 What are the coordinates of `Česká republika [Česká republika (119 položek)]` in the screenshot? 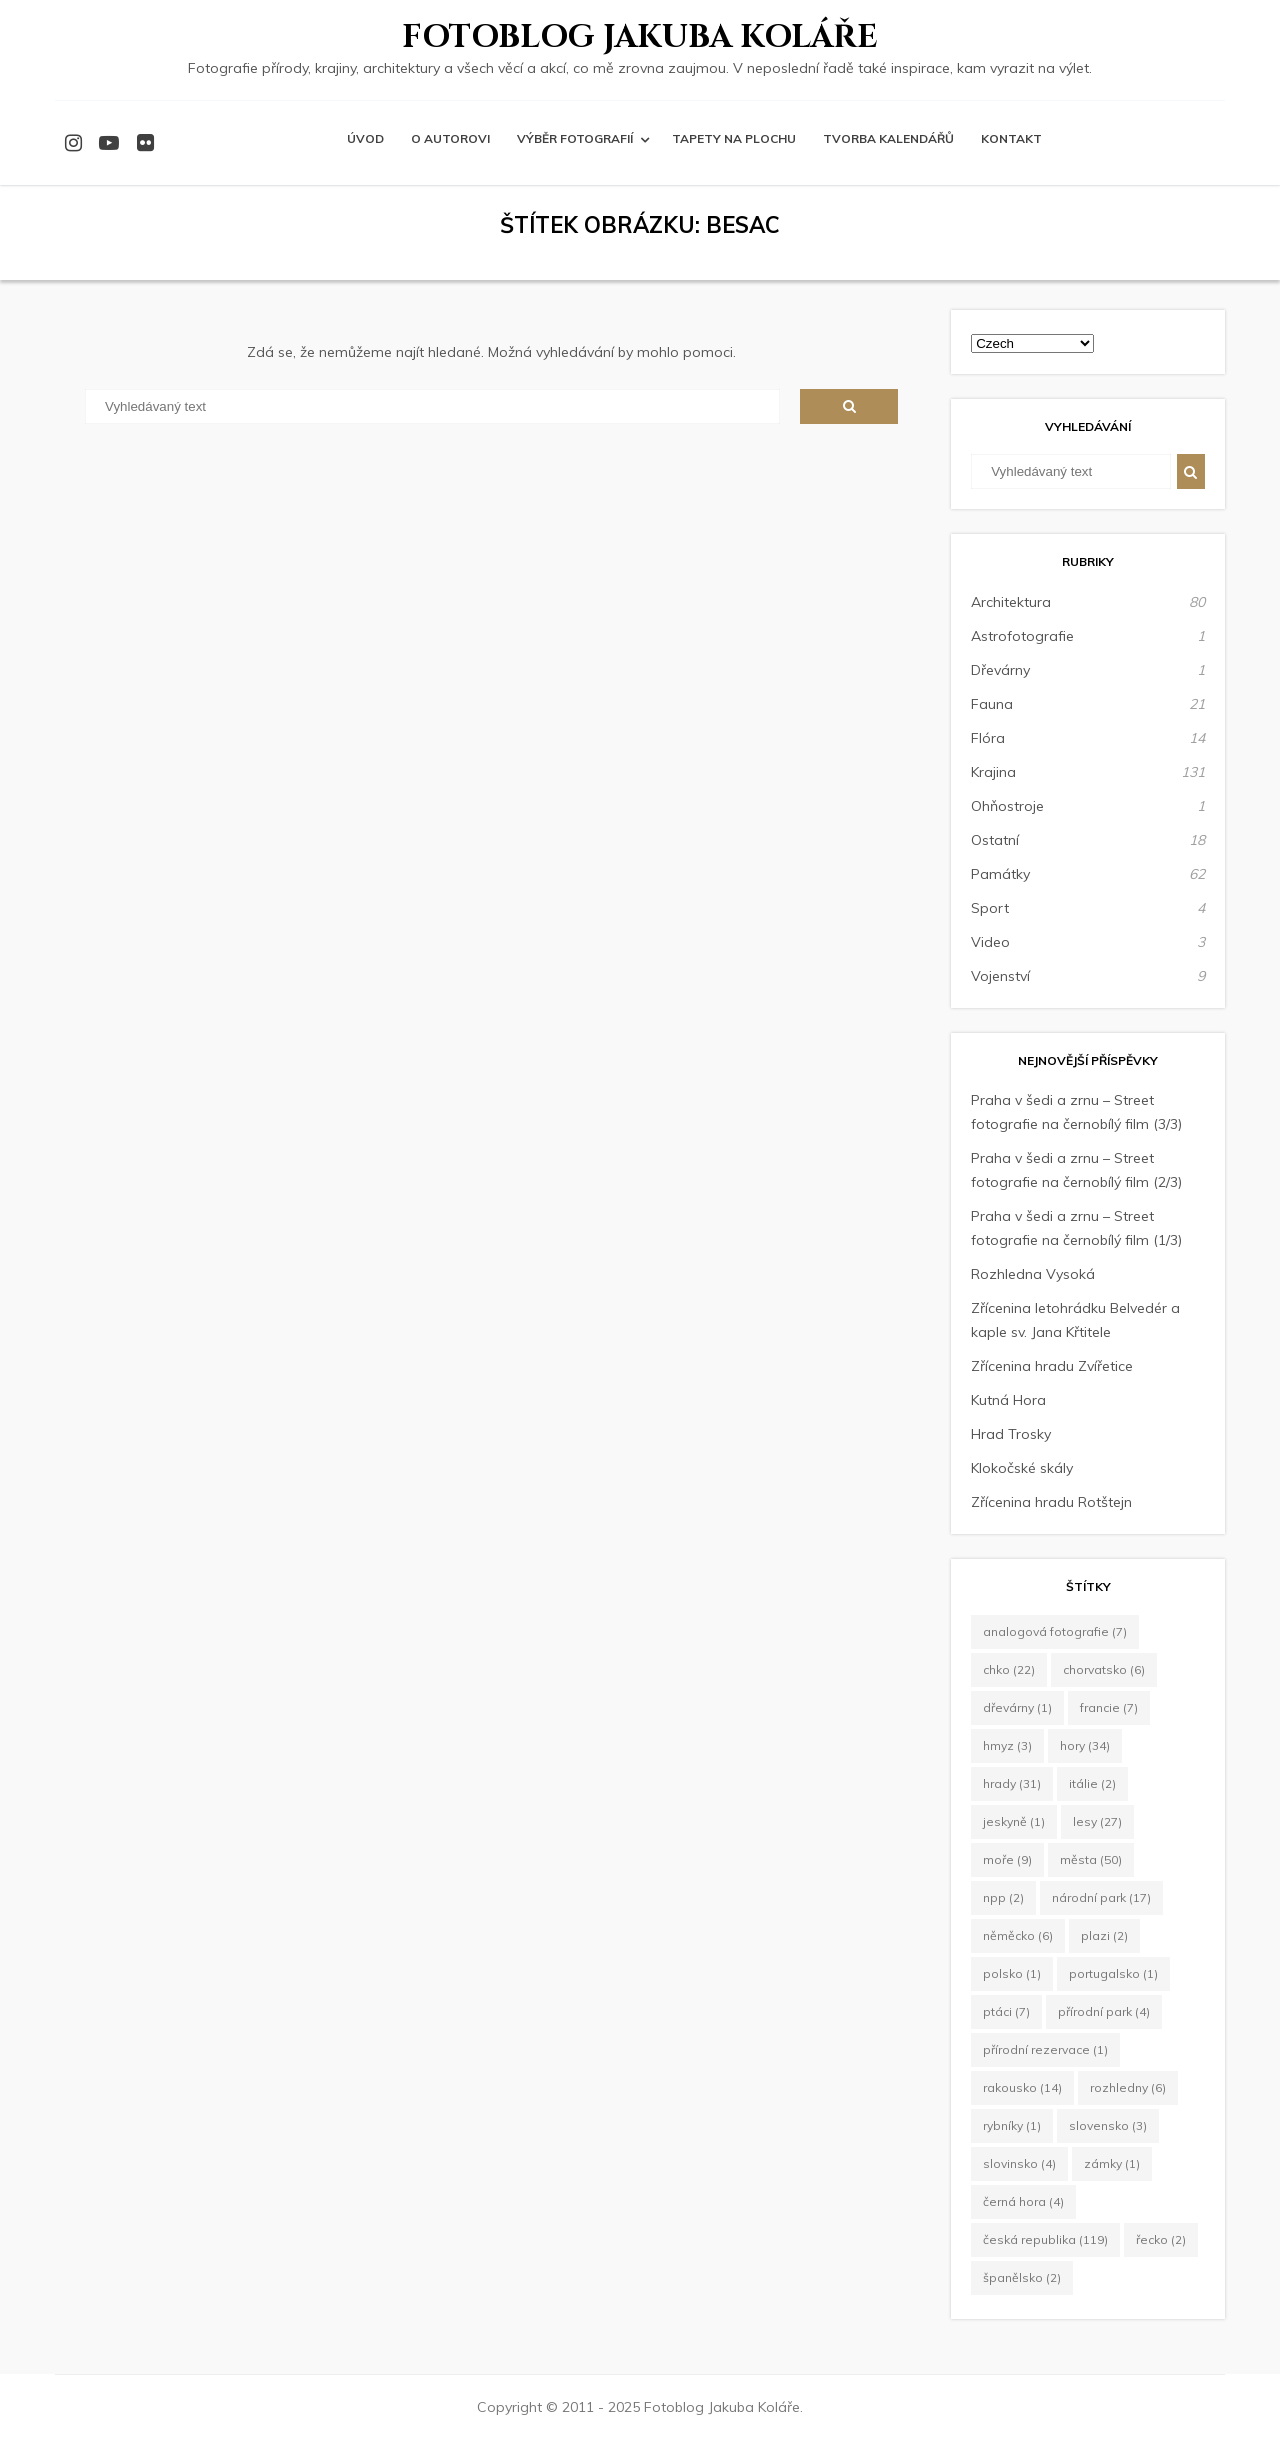 It's located at (1045, 2239).